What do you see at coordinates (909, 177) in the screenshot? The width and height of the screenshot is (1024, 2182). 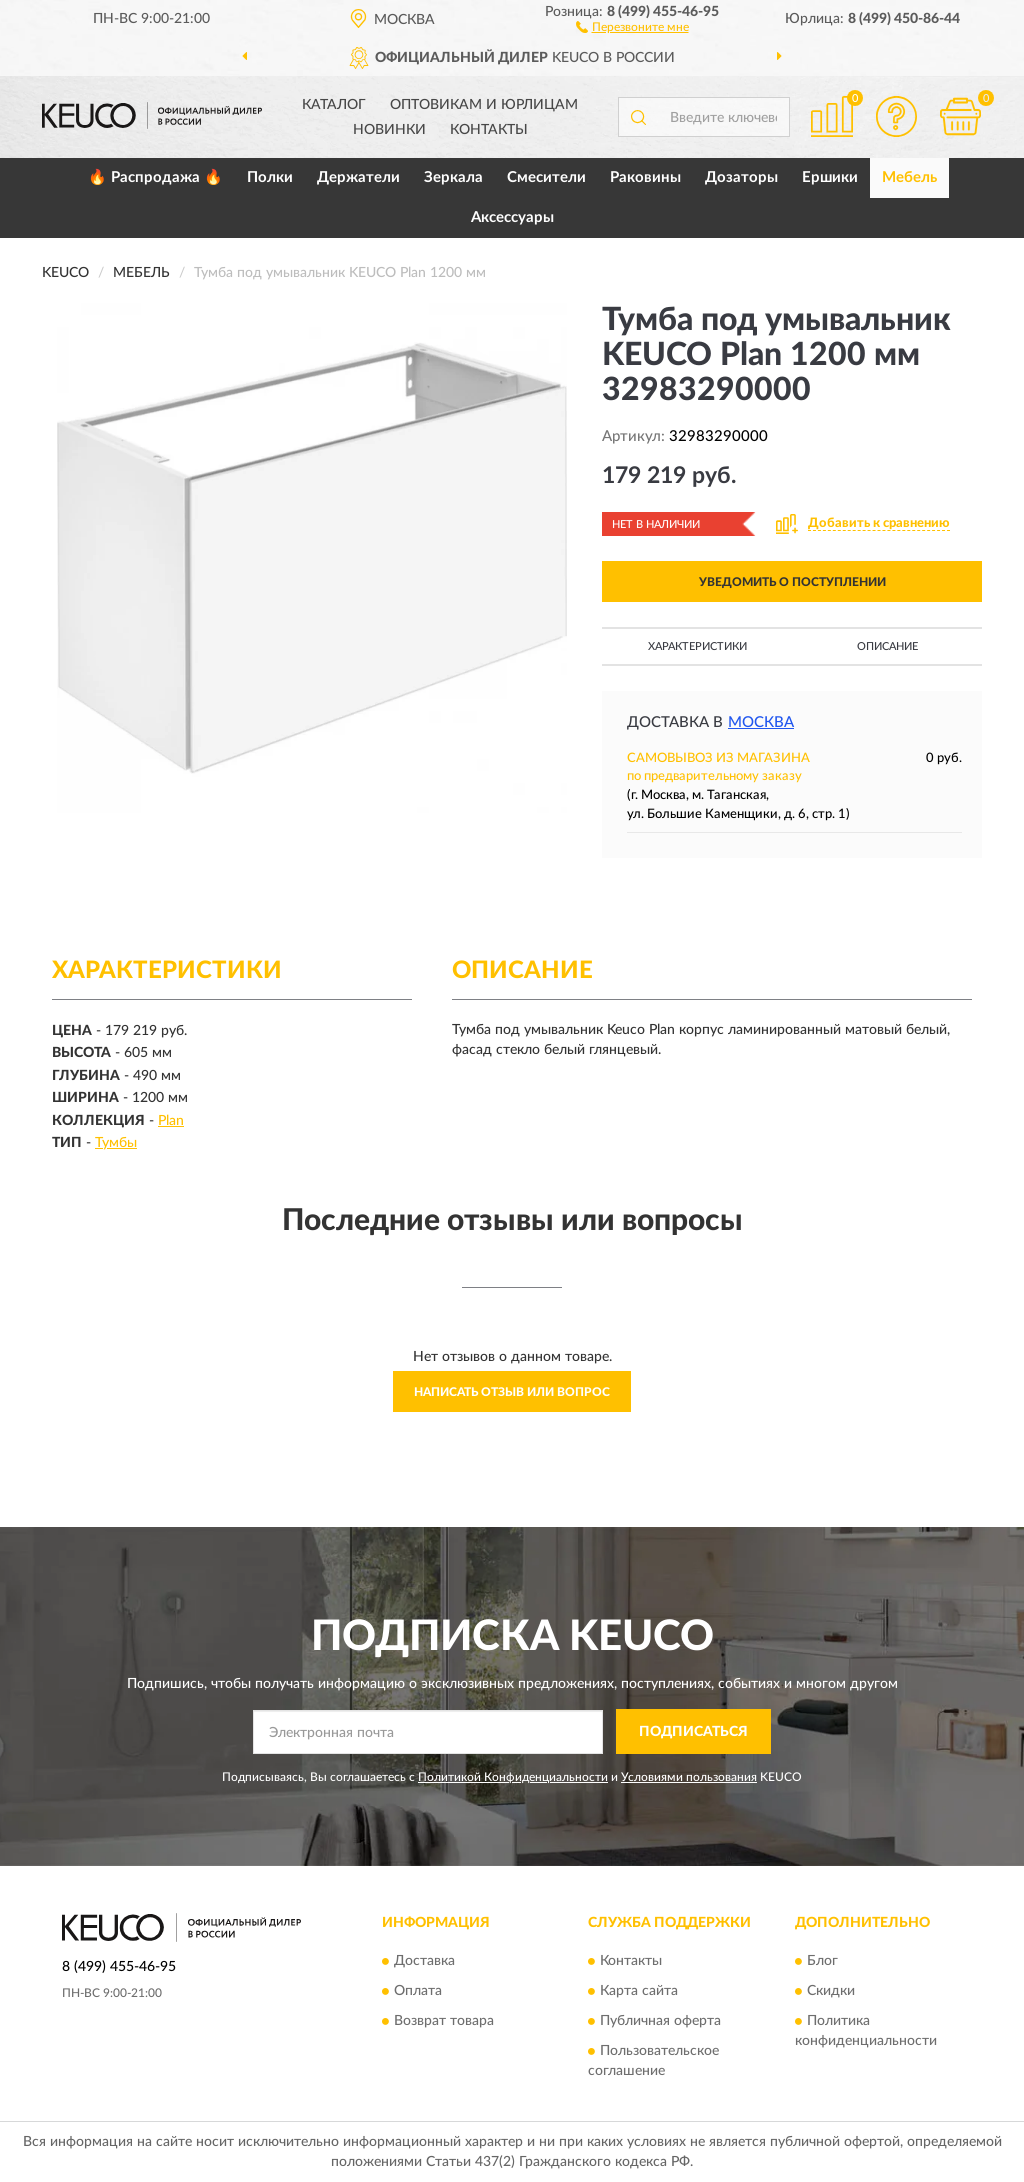 I see `Мебель` at bounding box center [909, 177].